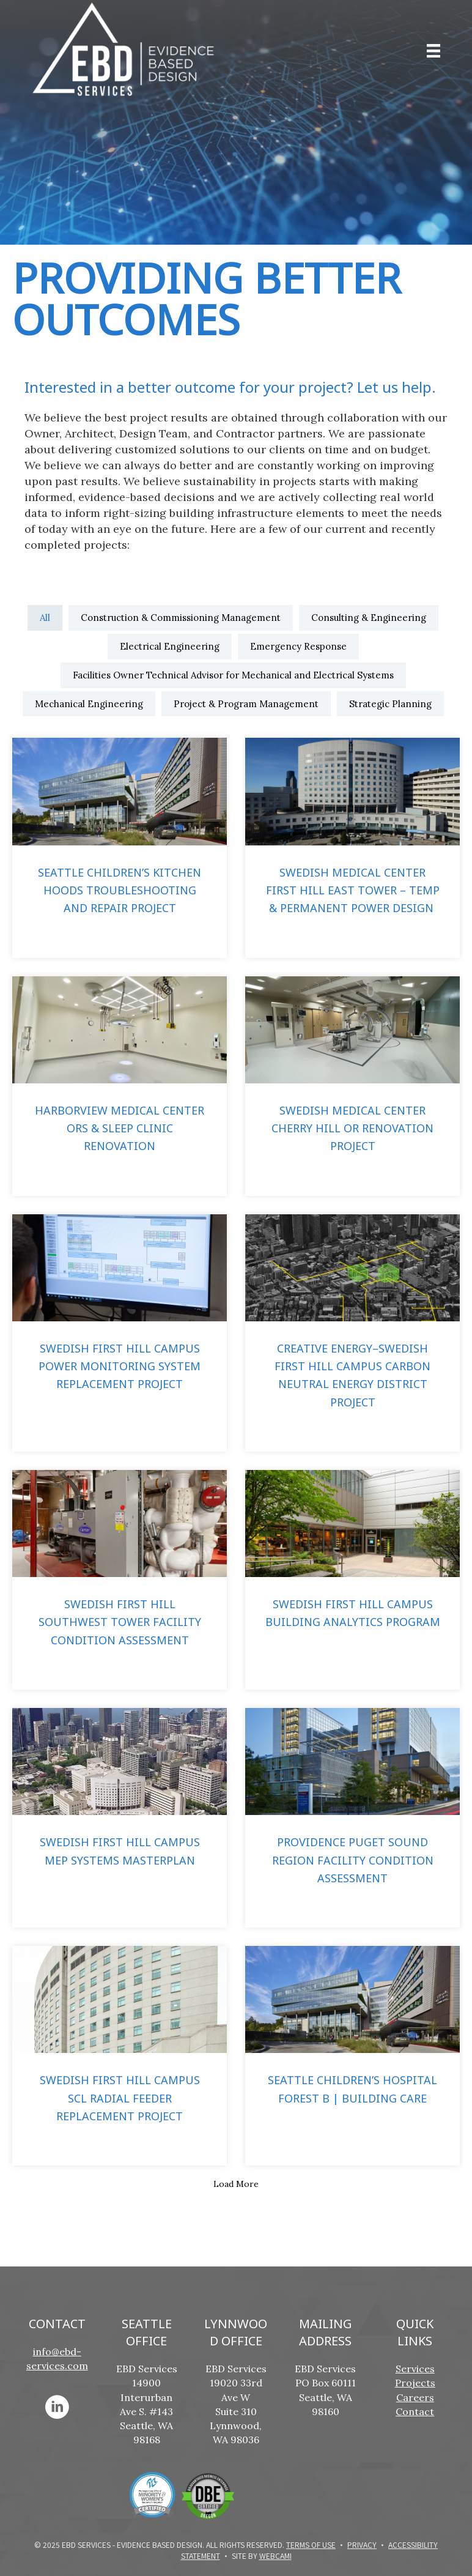 Image resolution: width=472 pixels, height=2576 pixels. I want to click on Projects, so click(415, 2383).